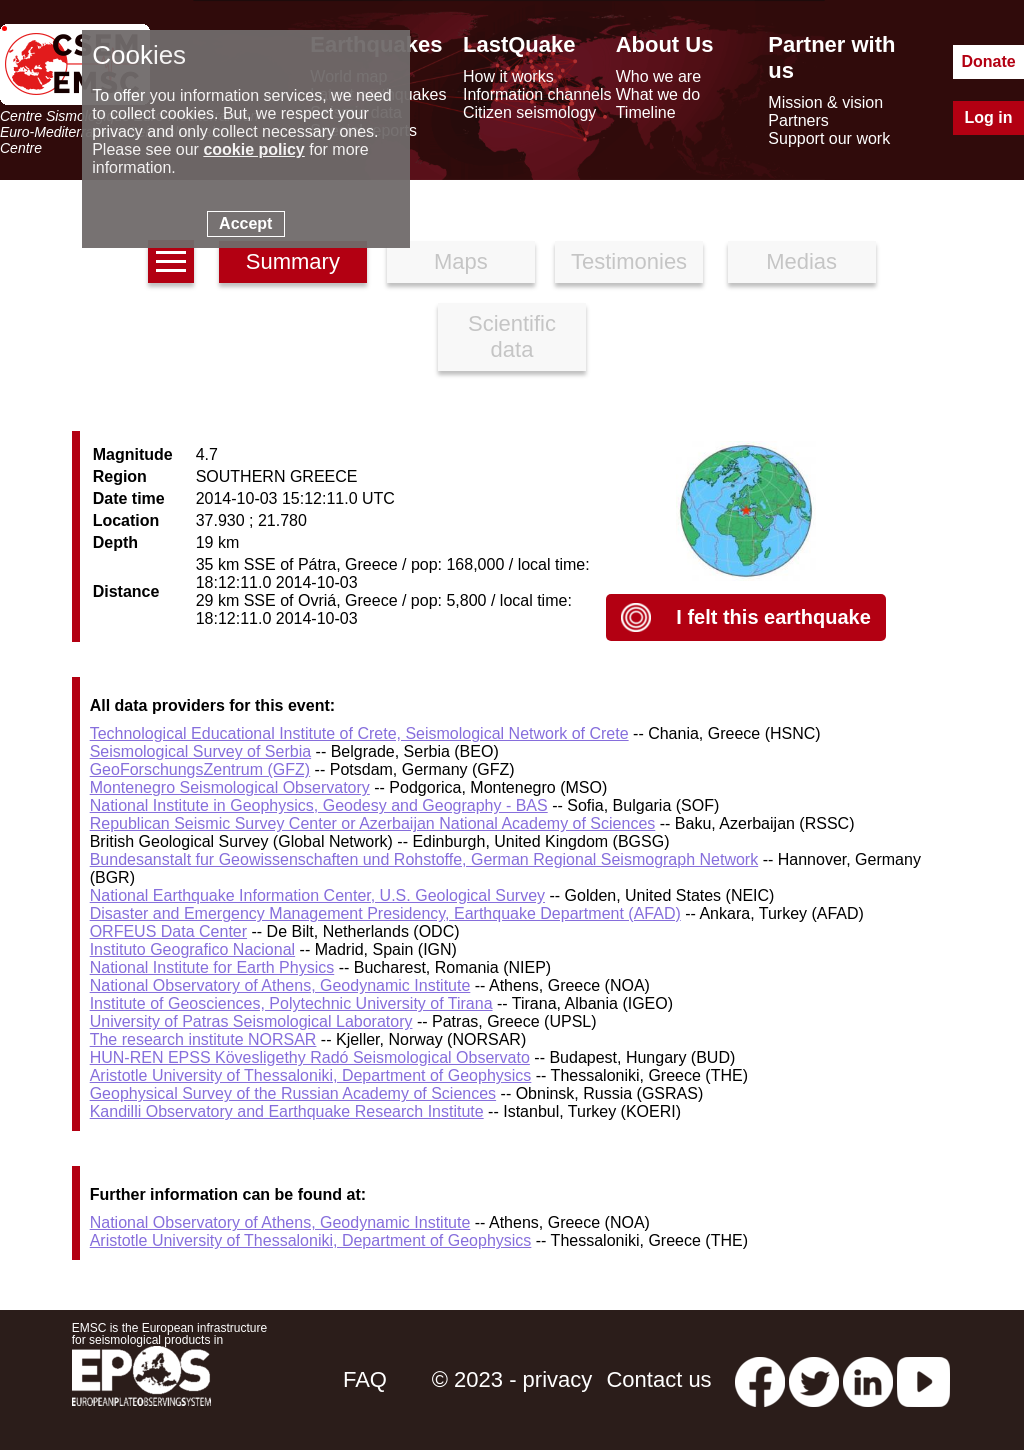 This screenshot has width=1024, height=1452. Describe the element at coordinates (251, 1021) in the screenshot. I see `University of Patras Seismological Laboratory` at that location.